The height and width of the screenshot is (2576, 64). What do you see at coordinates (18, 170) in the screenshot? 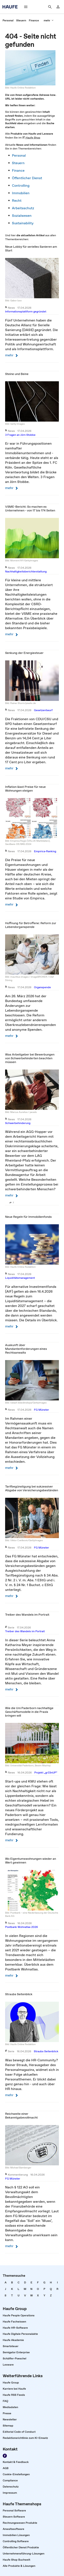
I see `Finance` at bounding box center [18, 170].